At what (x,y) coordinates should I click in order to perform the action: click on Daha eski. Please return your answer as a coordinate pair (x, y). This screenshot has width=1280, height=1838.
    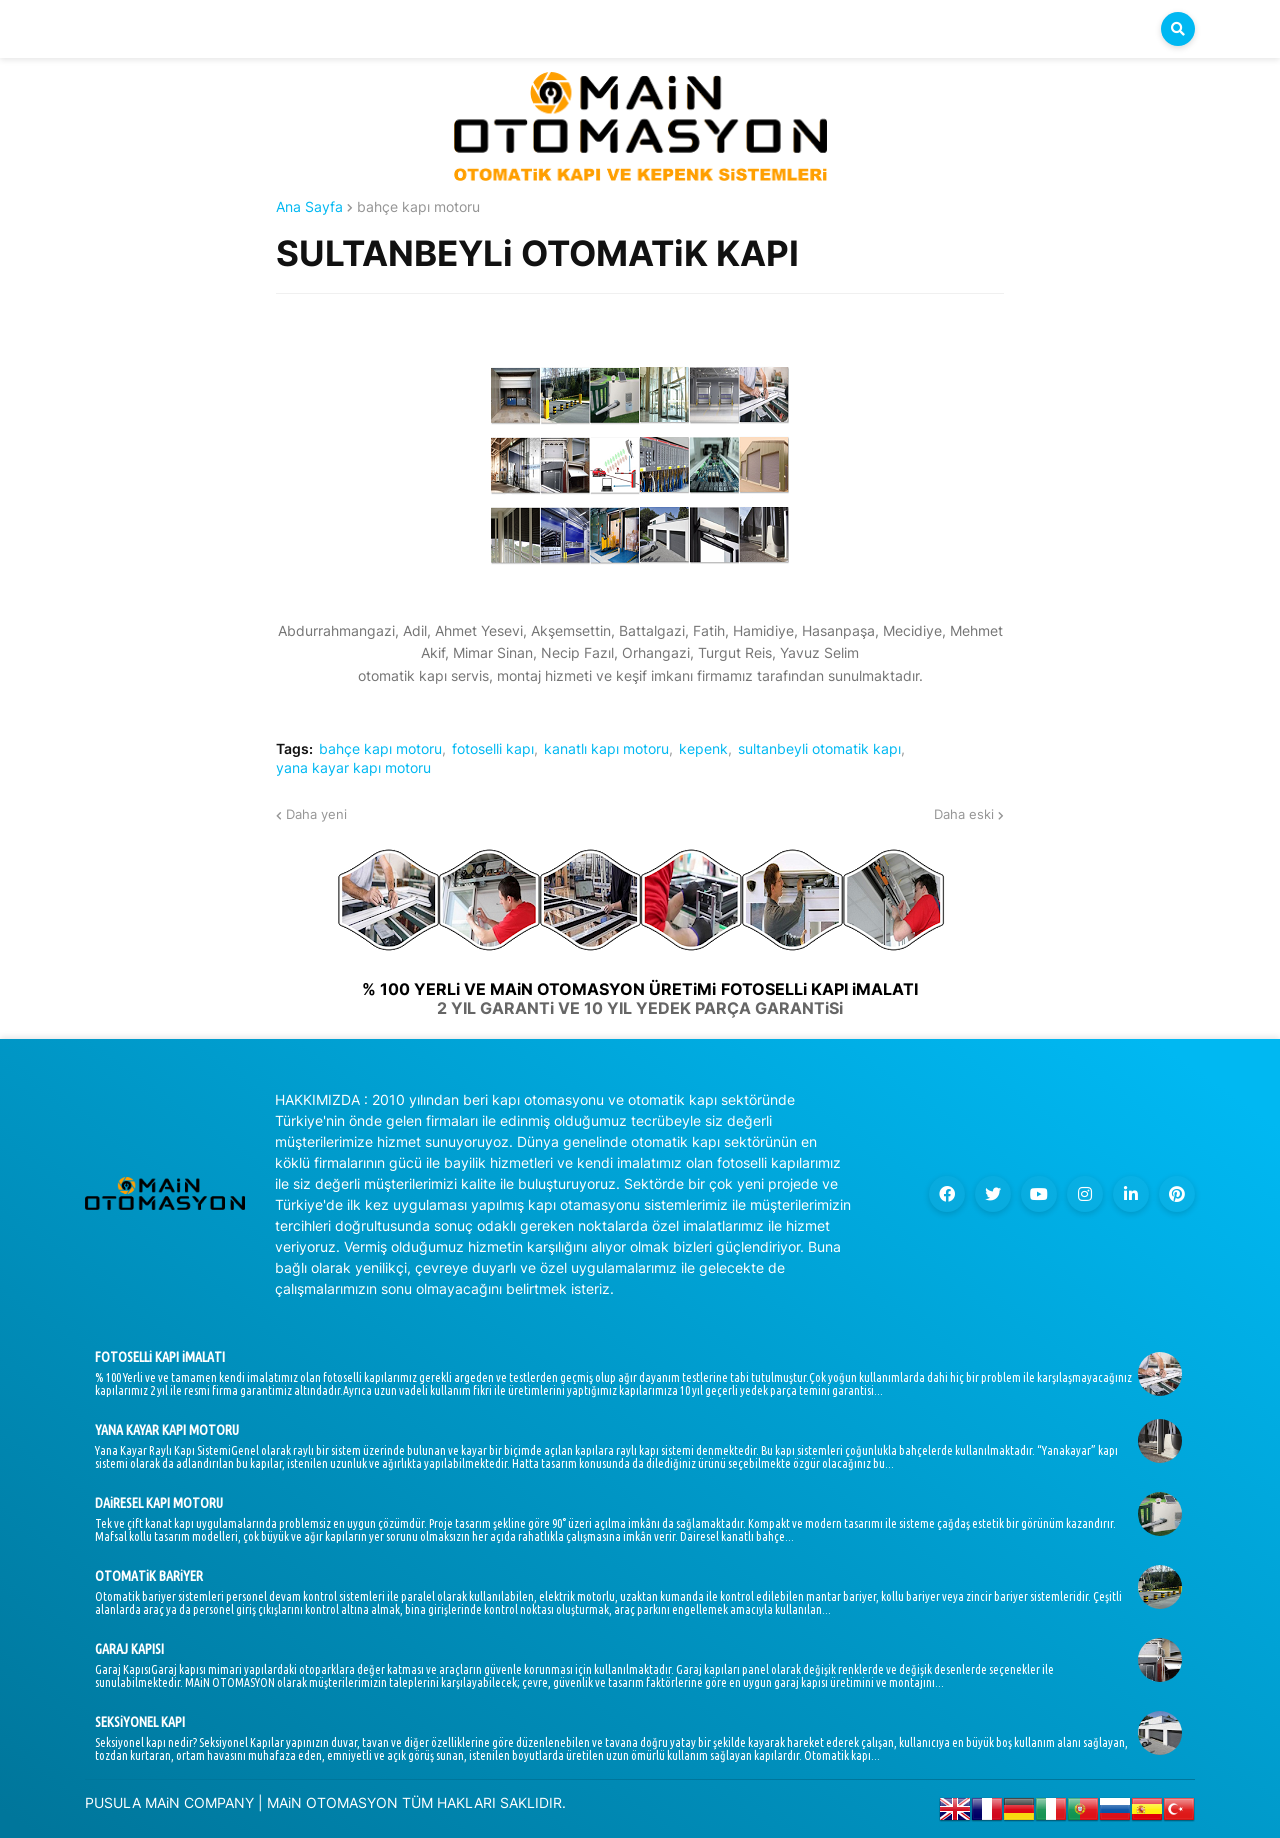
    Looking at the image, I should click on (964, 814).